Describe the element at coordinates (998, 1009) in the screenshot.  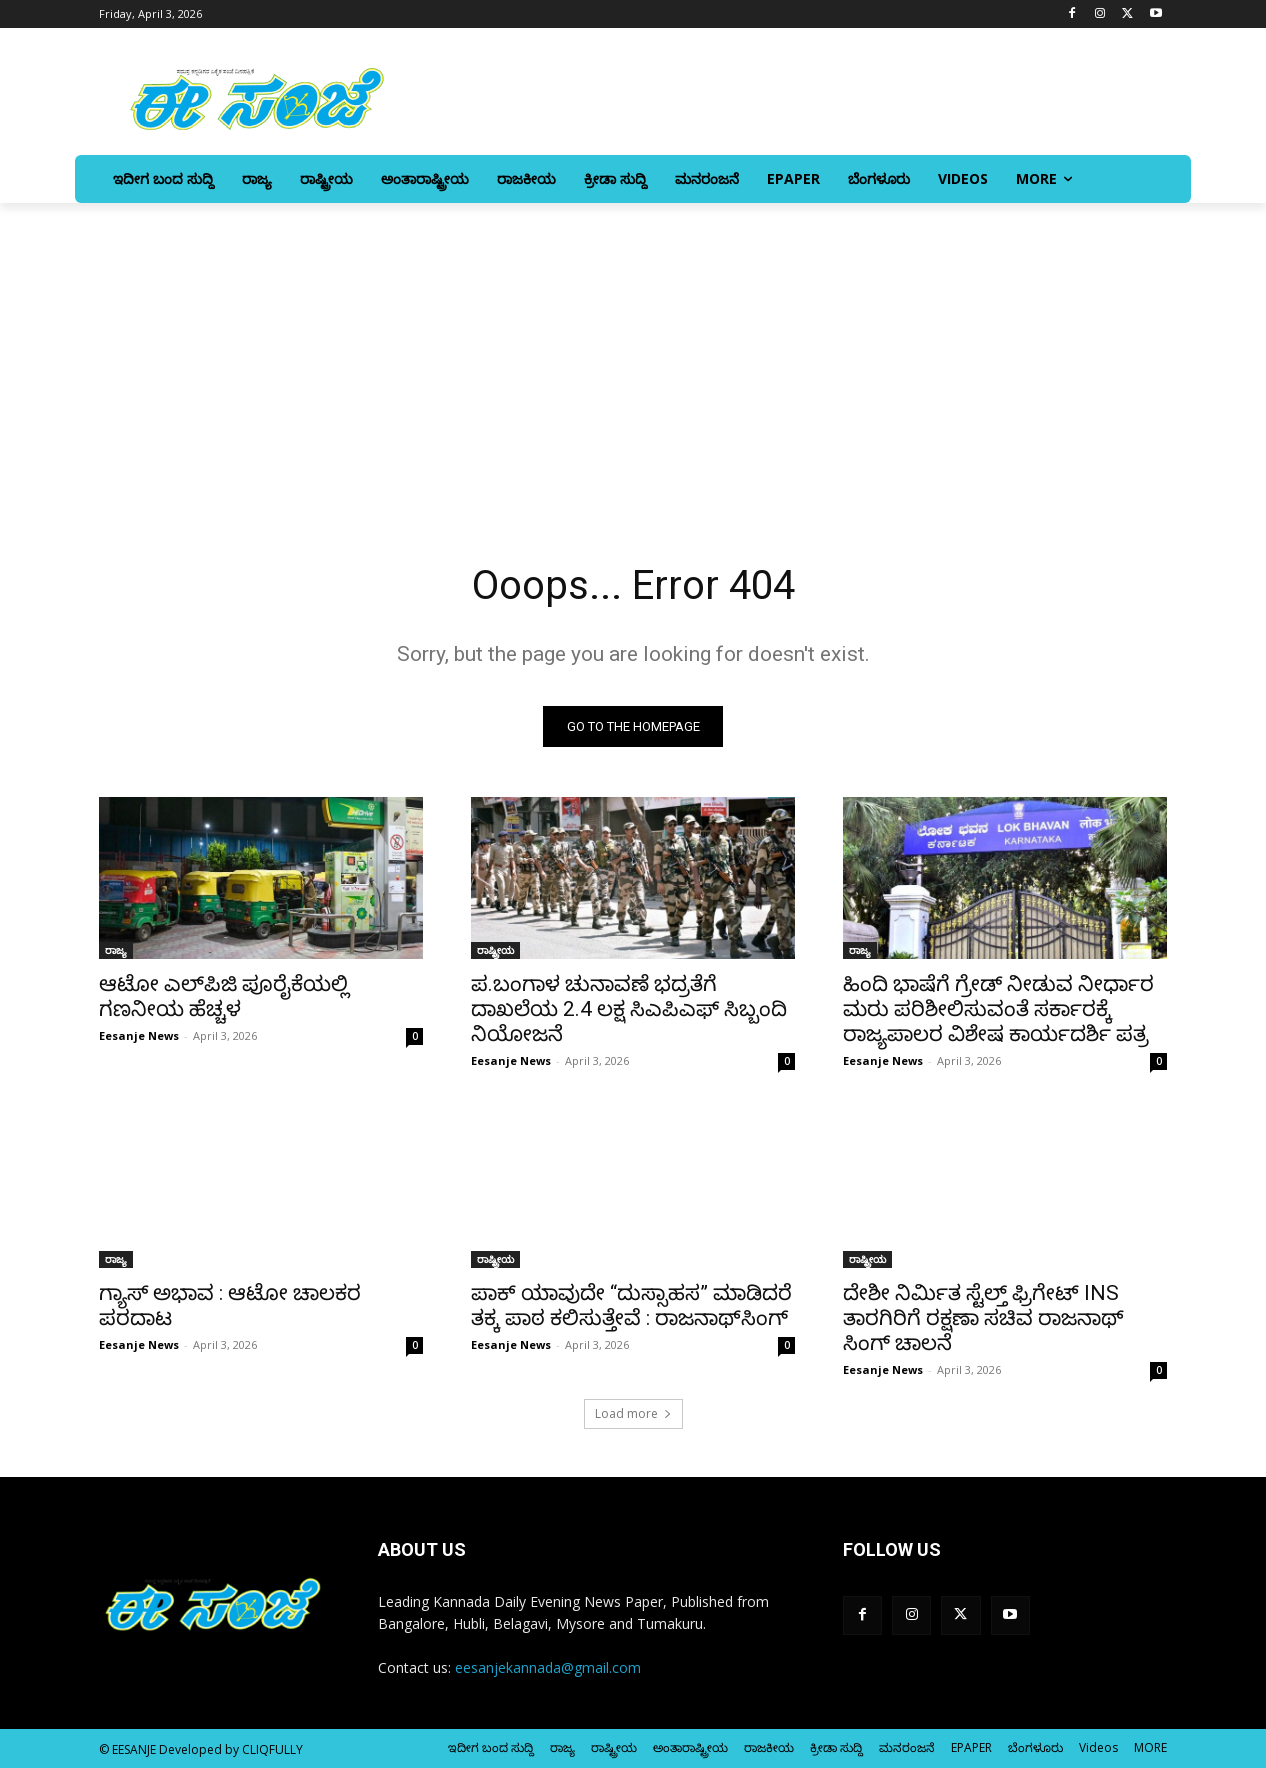
I see `ಹಿಂದಿ ಭಾಷೆಗೆ ಗ್ರೇಡ್‌ ನೀಡುವ ನೀರ್ಧಾರ ಮರು ಪರಿಶೀಲಿಸುವಂತೆ ಸರ್ಕಾರಕ್ಕೆ ರಾಜ್ಯಪಾಲರ ವಿಶೇಷ ಕಾರ್ಯದರ್ಶಿ ಪತ್ರ` at that location.